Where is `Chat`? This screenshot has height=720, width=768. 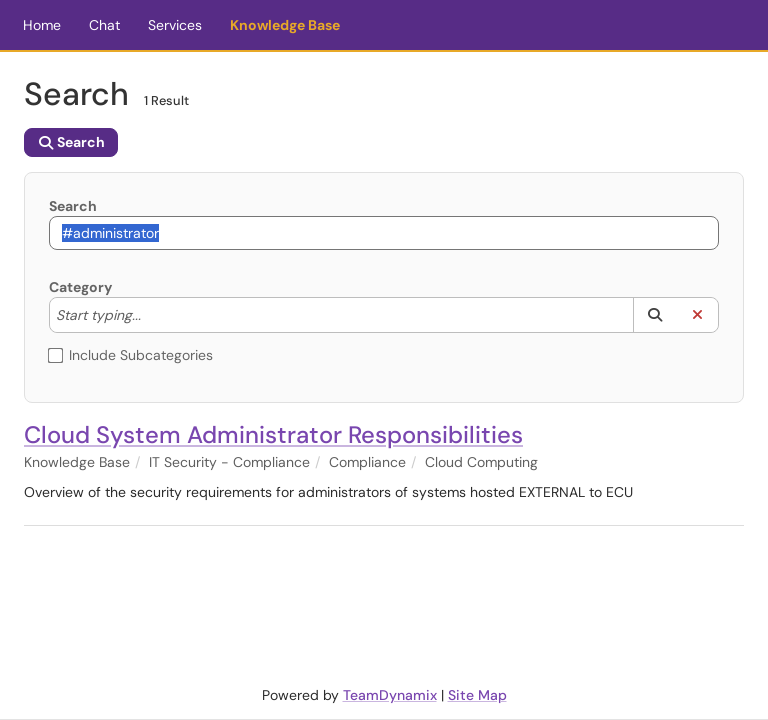
Chat is located at coordinates (104, 25).